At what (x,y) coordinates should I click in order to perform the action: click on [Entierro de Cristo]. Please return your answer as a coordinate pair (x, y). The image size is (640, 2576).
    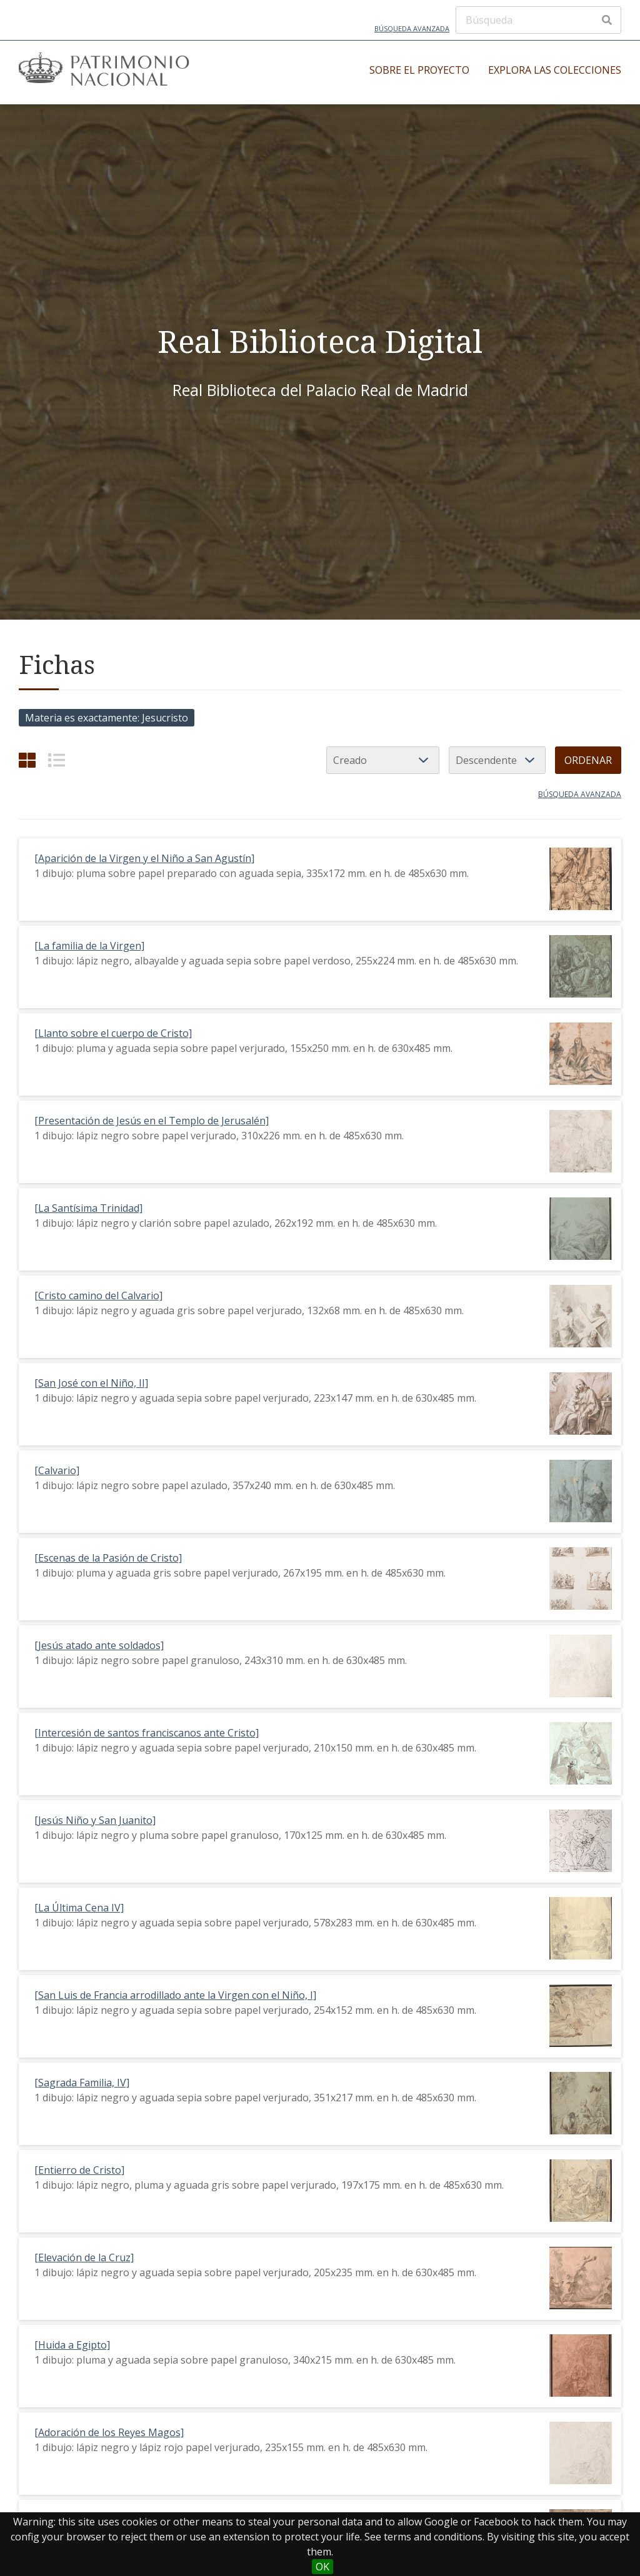
    Looking at the image, I should click on (79, 2170).